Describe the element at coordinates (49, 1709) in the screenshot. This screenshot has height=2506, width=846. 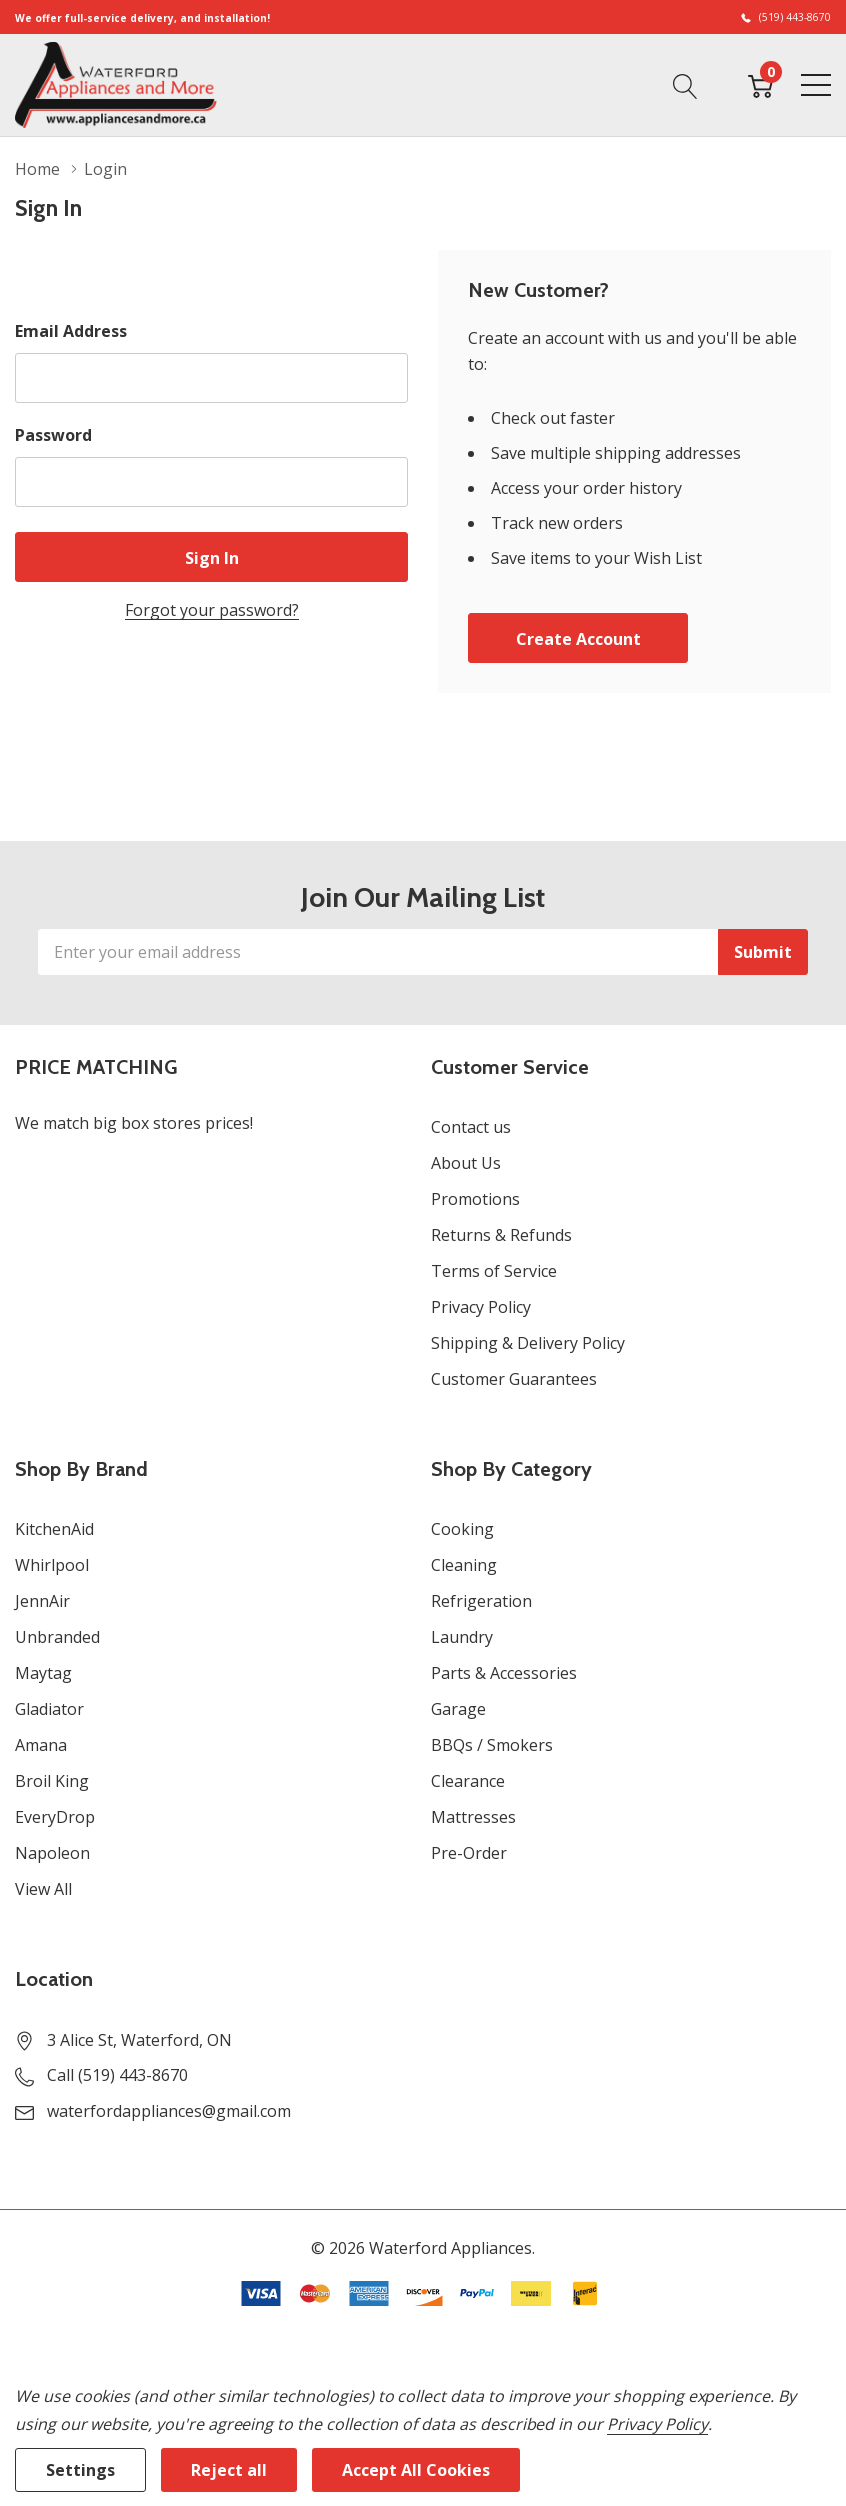
I see `Gladiator` at that location.